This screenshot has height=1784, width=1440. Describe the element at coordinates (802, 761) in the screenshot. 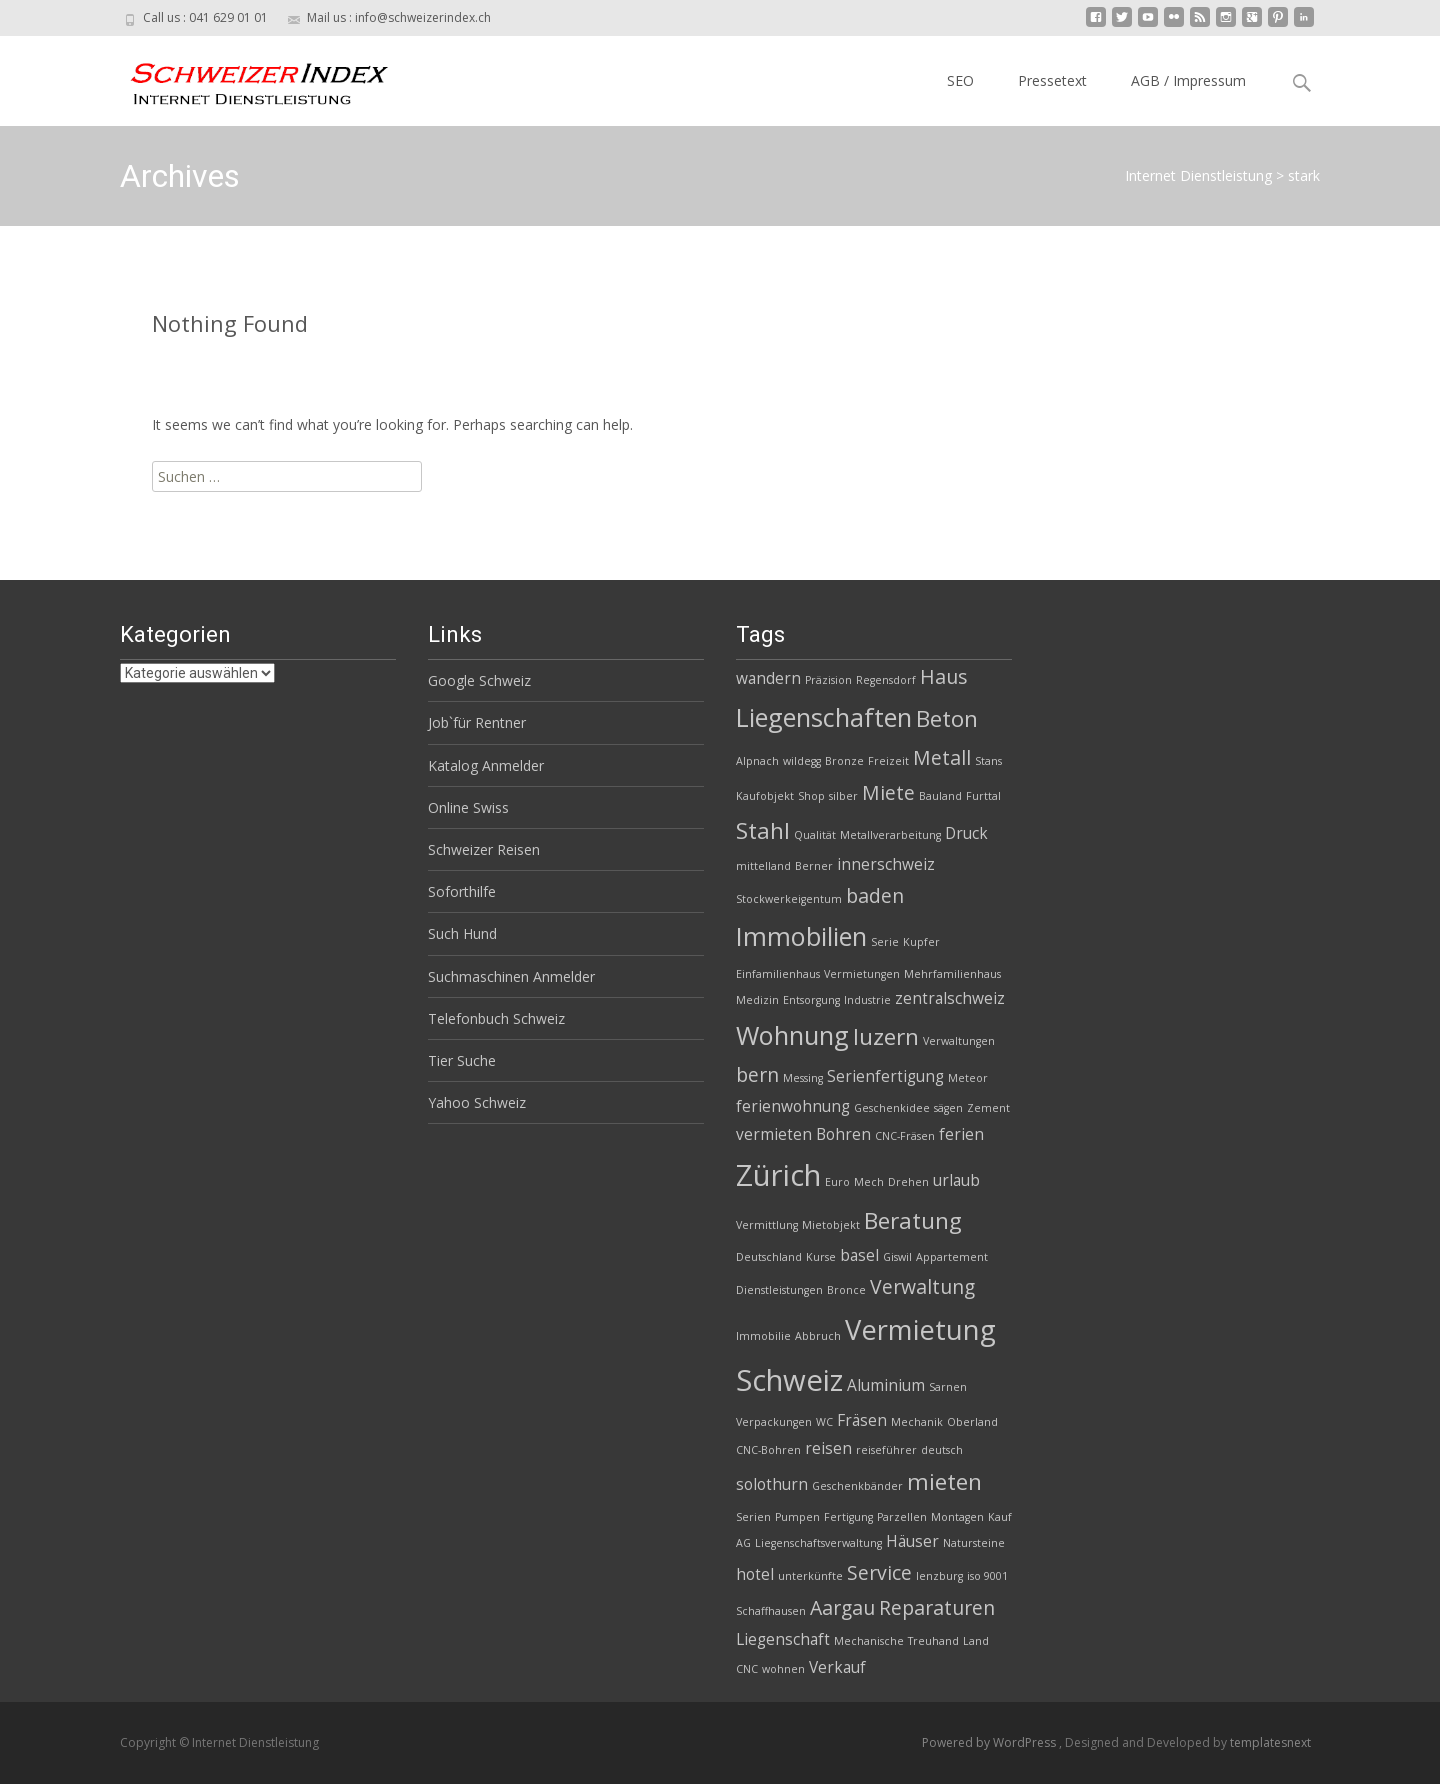

I see `wildegg [wildegg (2 Einträge)]` at that location.